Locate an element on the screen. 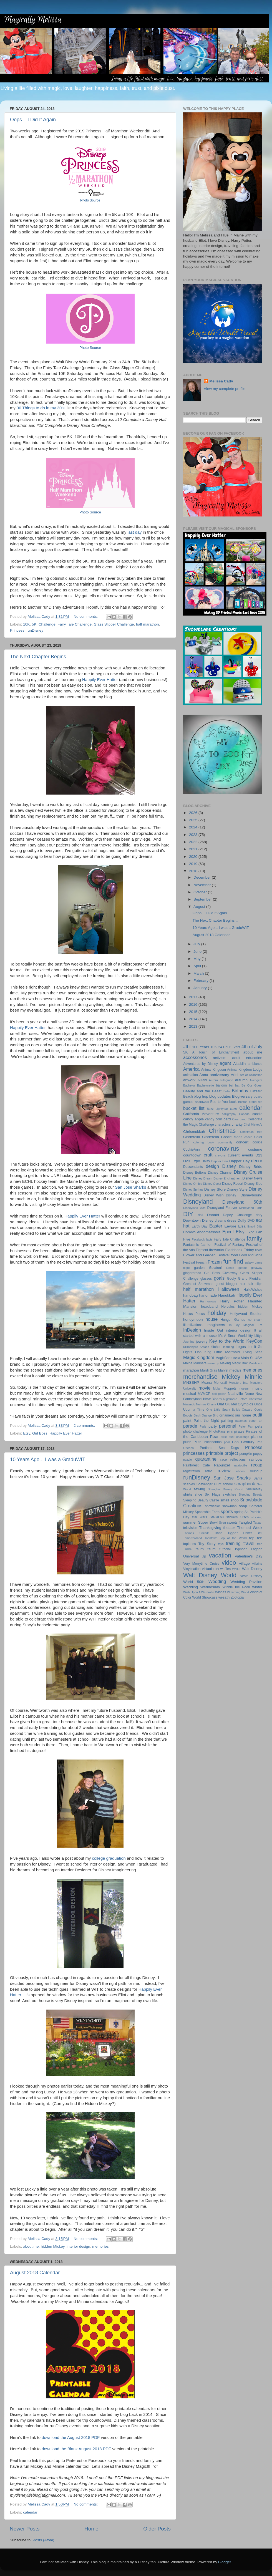 This screenshot has height=2576, width=272. make up is located at coordinates (213, 1363).